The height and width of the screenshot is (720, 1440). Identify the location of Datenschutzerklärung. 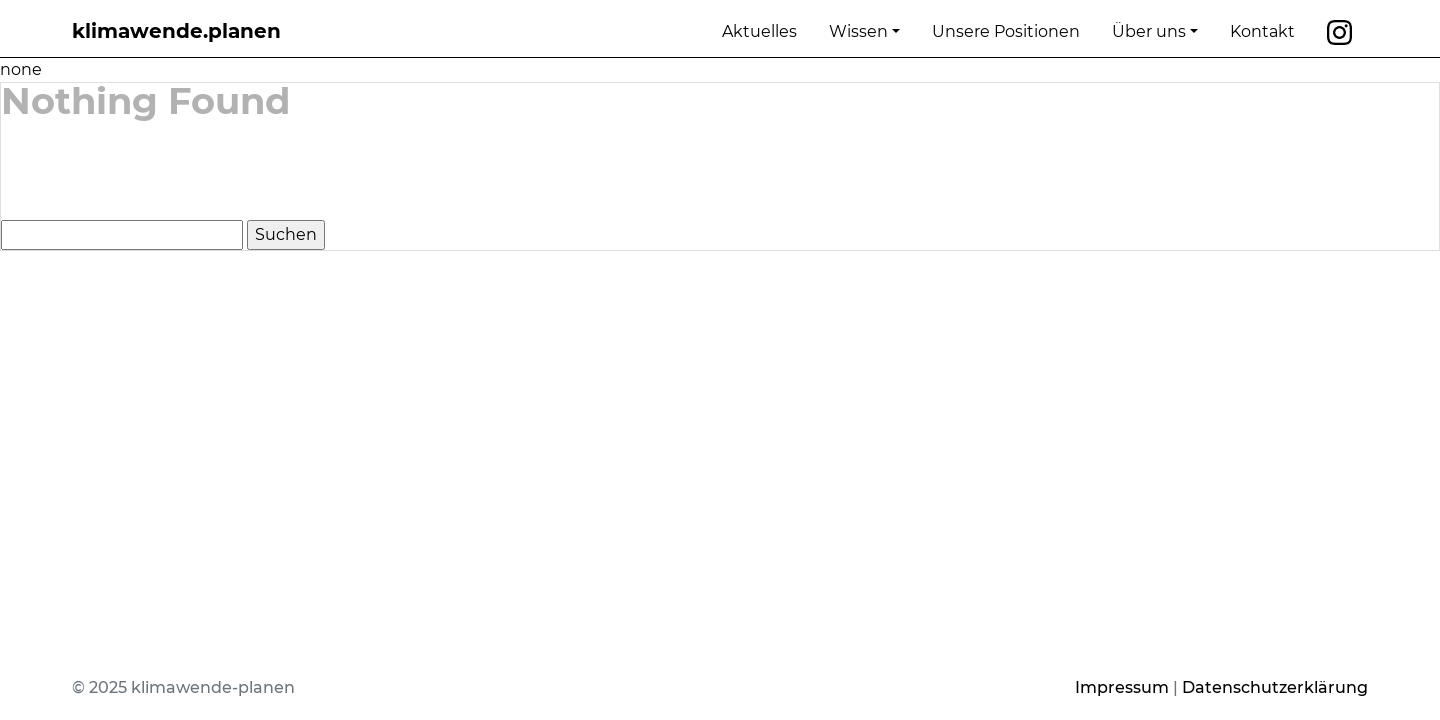
(1275, 687).